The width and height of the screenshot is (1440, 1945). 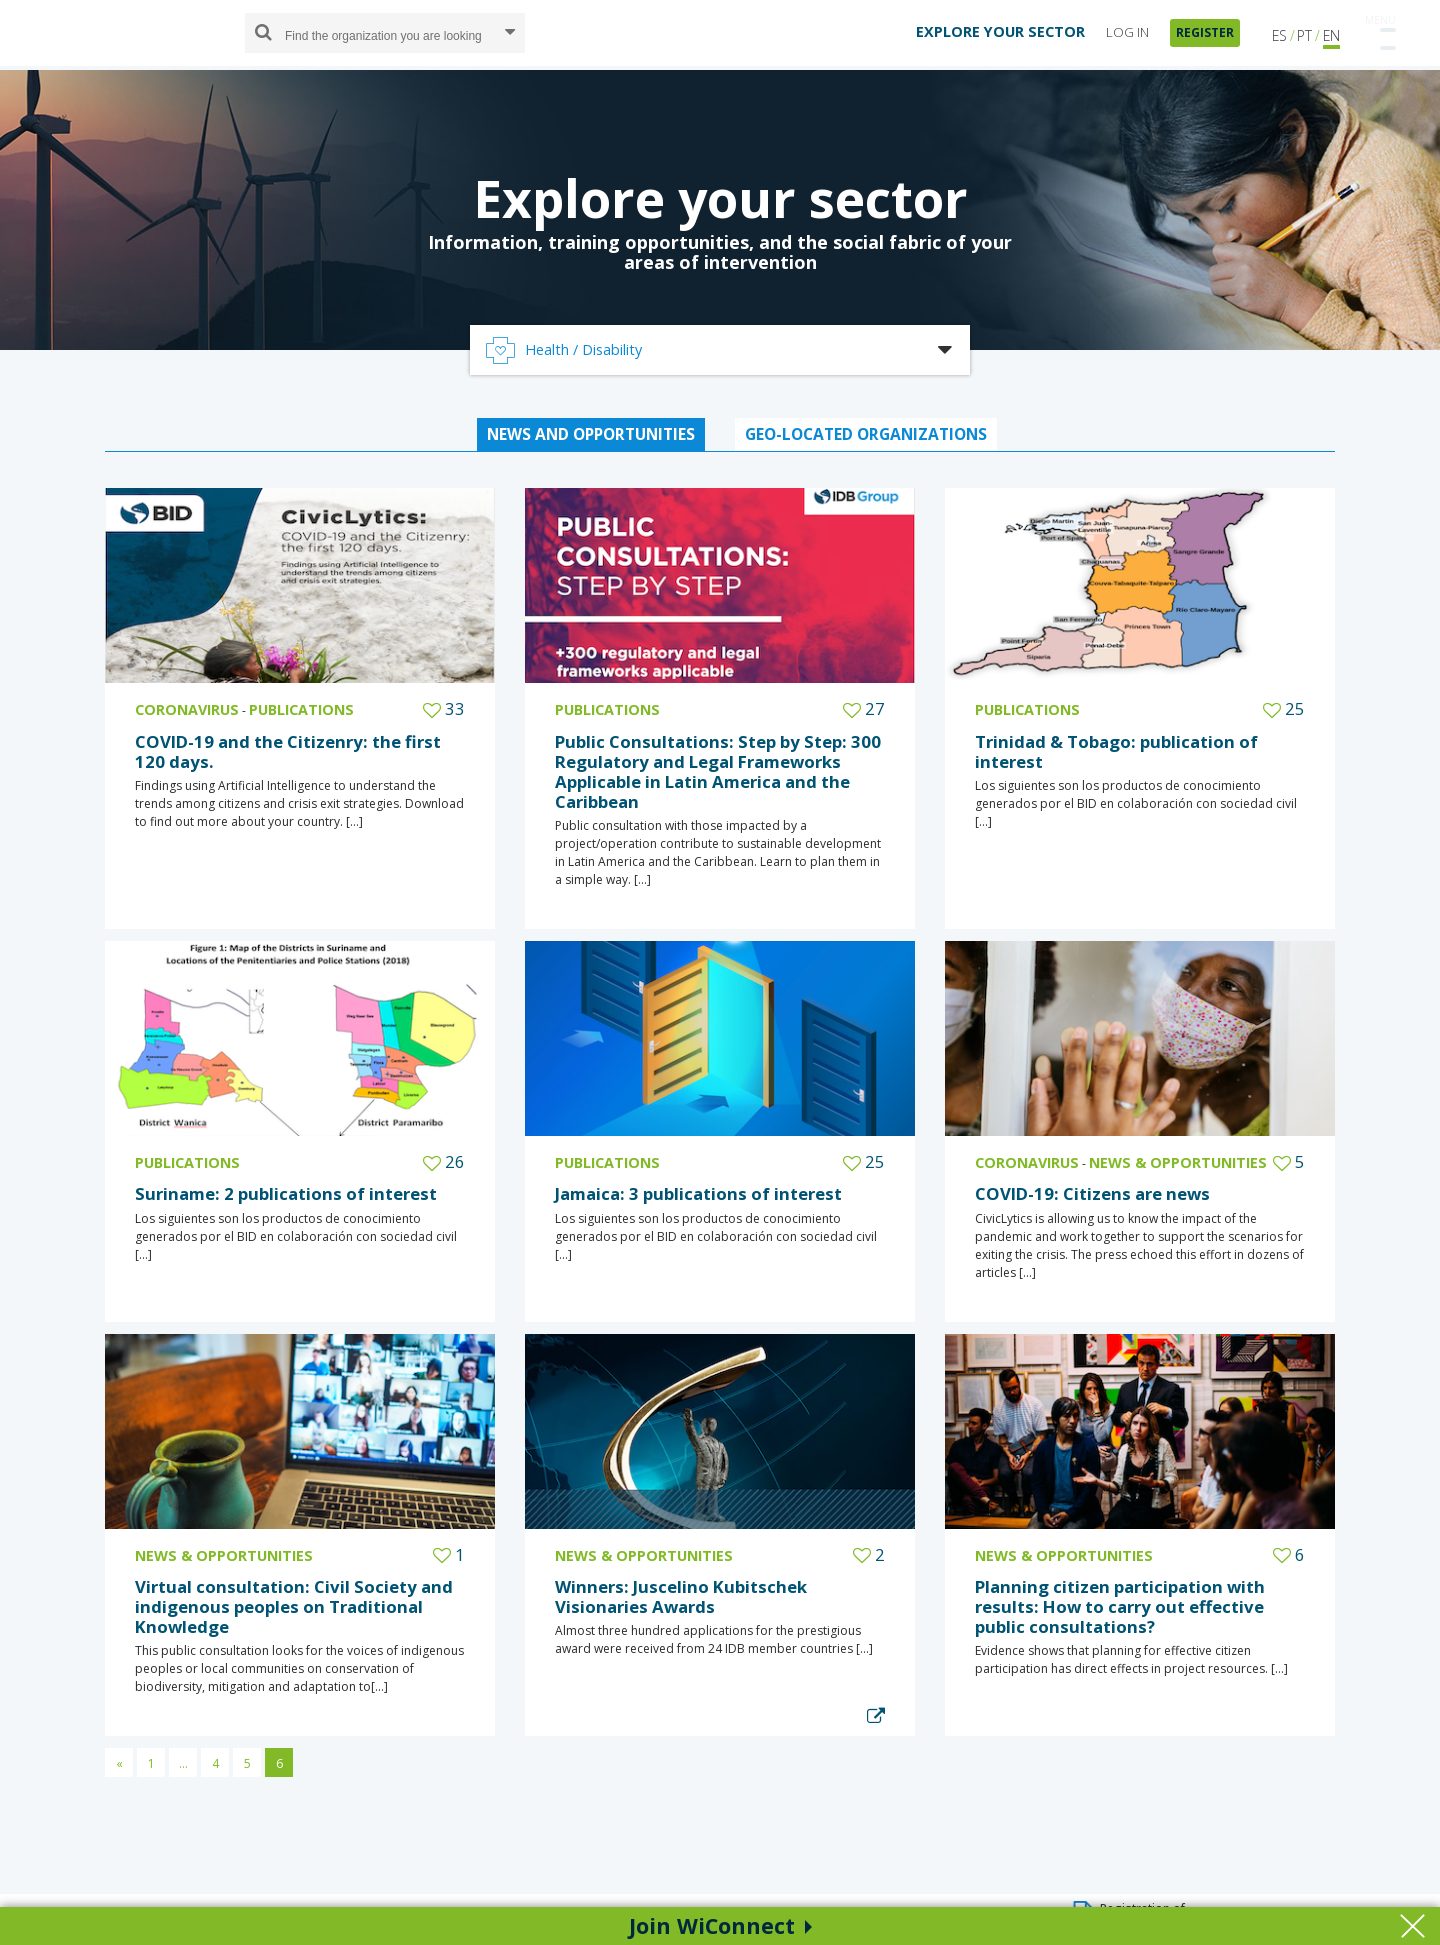 I want to click on ES [button], so click(x=1279, y=34).